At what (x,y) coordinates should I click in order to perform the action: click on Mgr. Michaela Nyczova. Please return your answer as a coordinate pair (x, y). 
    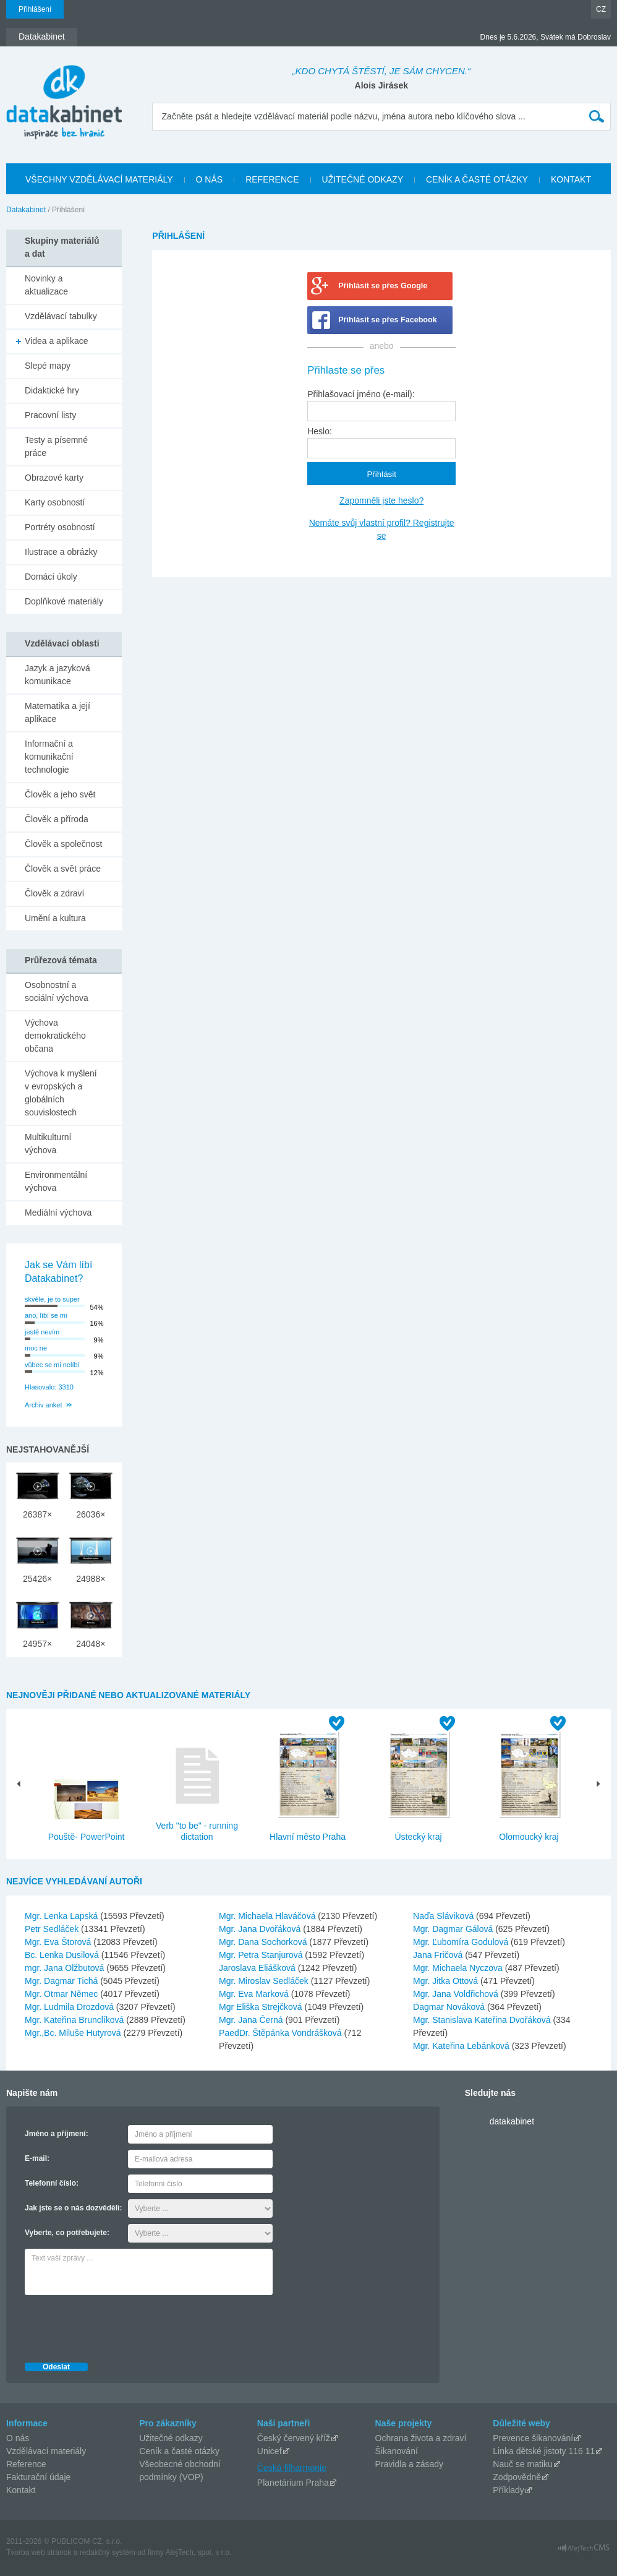
    Looking at the image, I should click on (459, 1968).